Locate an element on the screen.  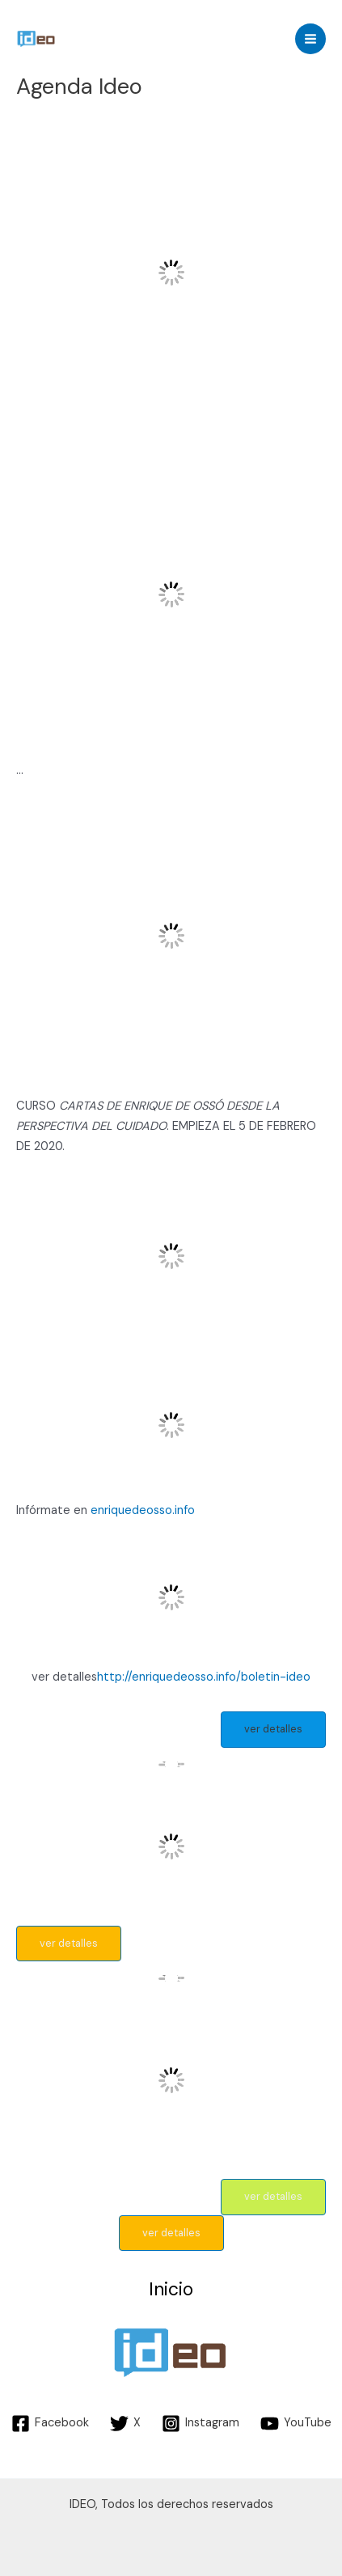
[X] is located at coordinates (125, 2423).